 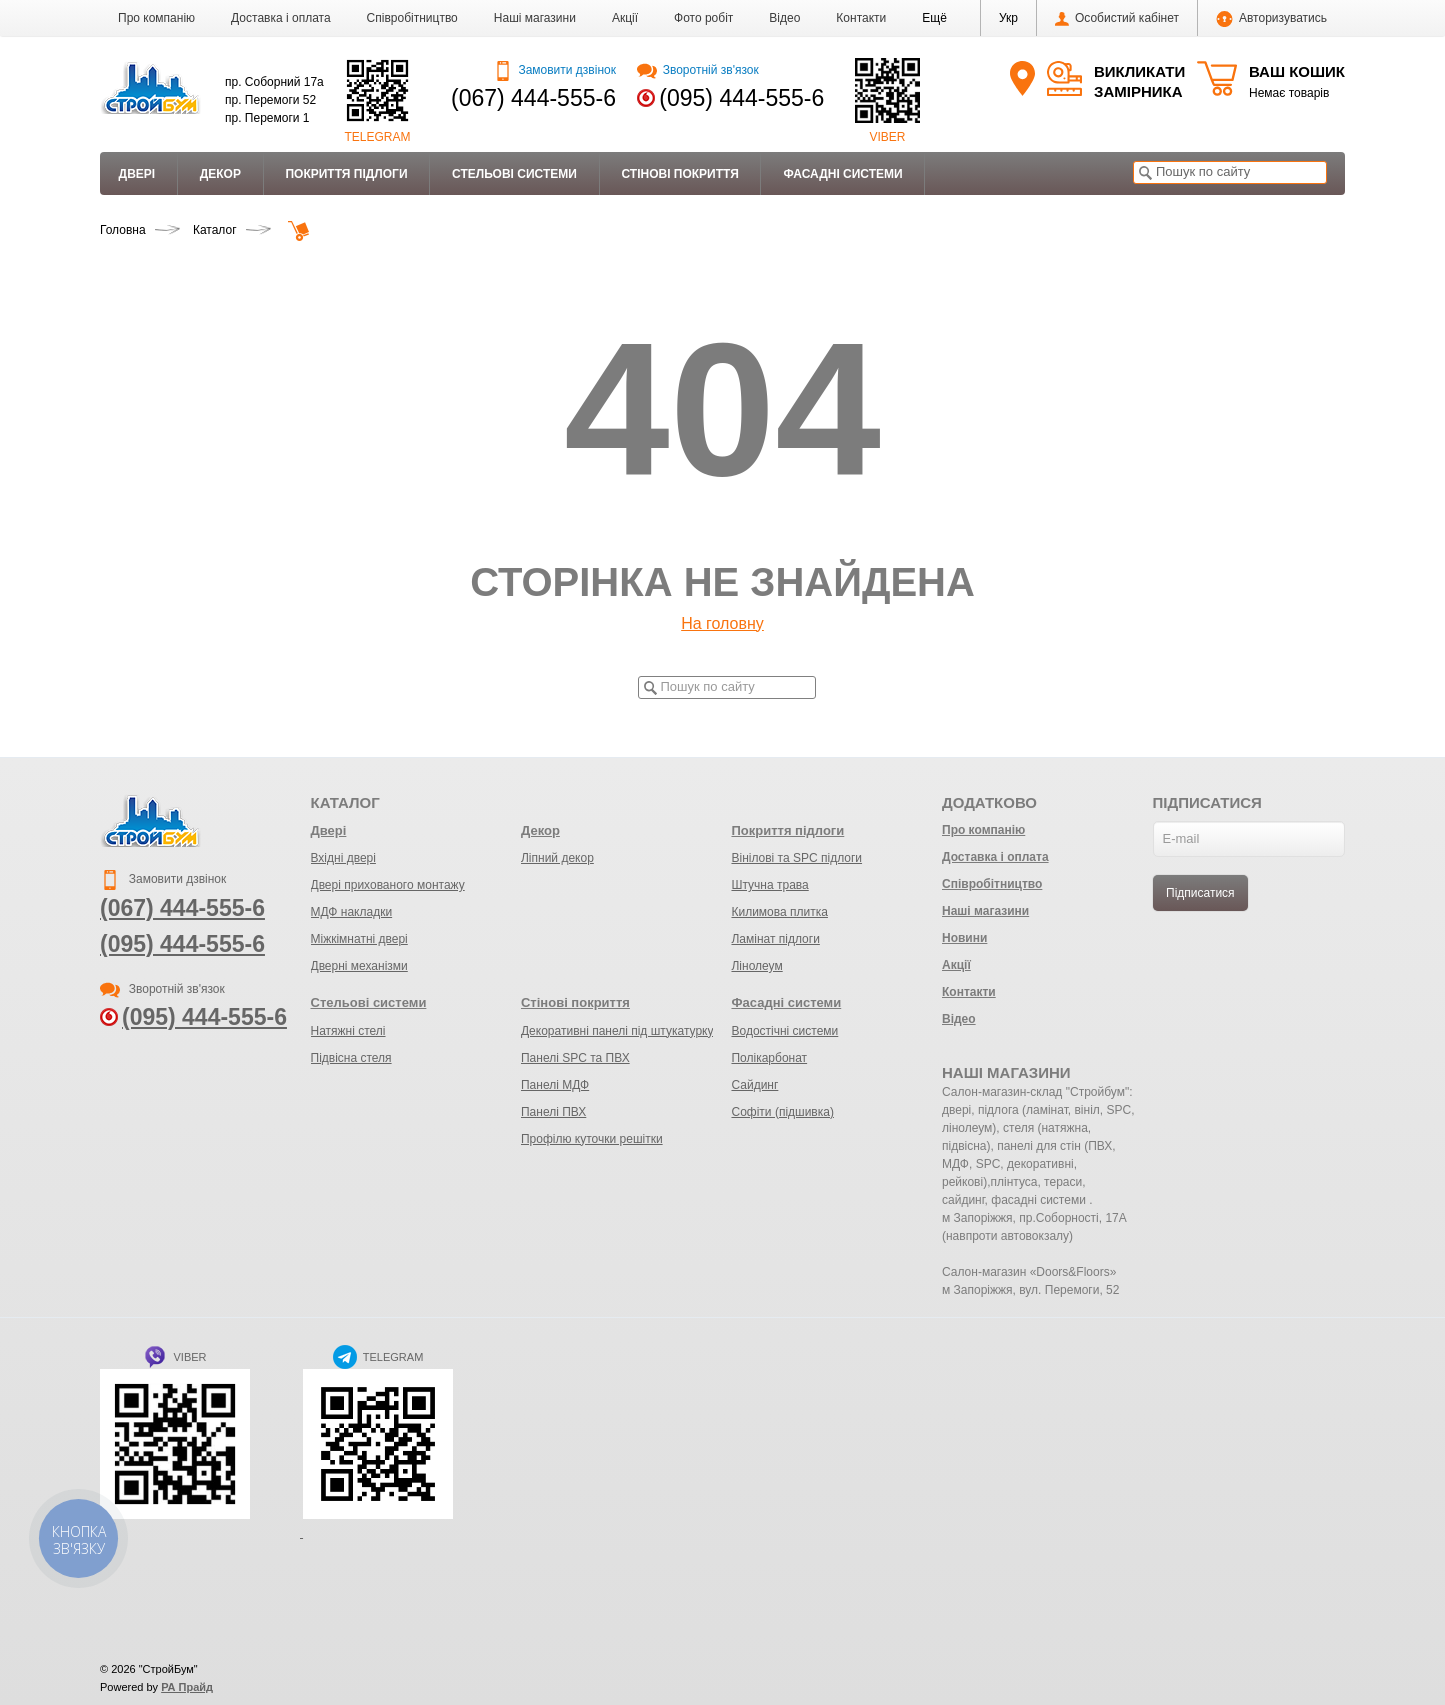 What do you see at coordinates (756, 966) in the screenshot?
I see `Лінолеум` at bounding box center [756, 966].